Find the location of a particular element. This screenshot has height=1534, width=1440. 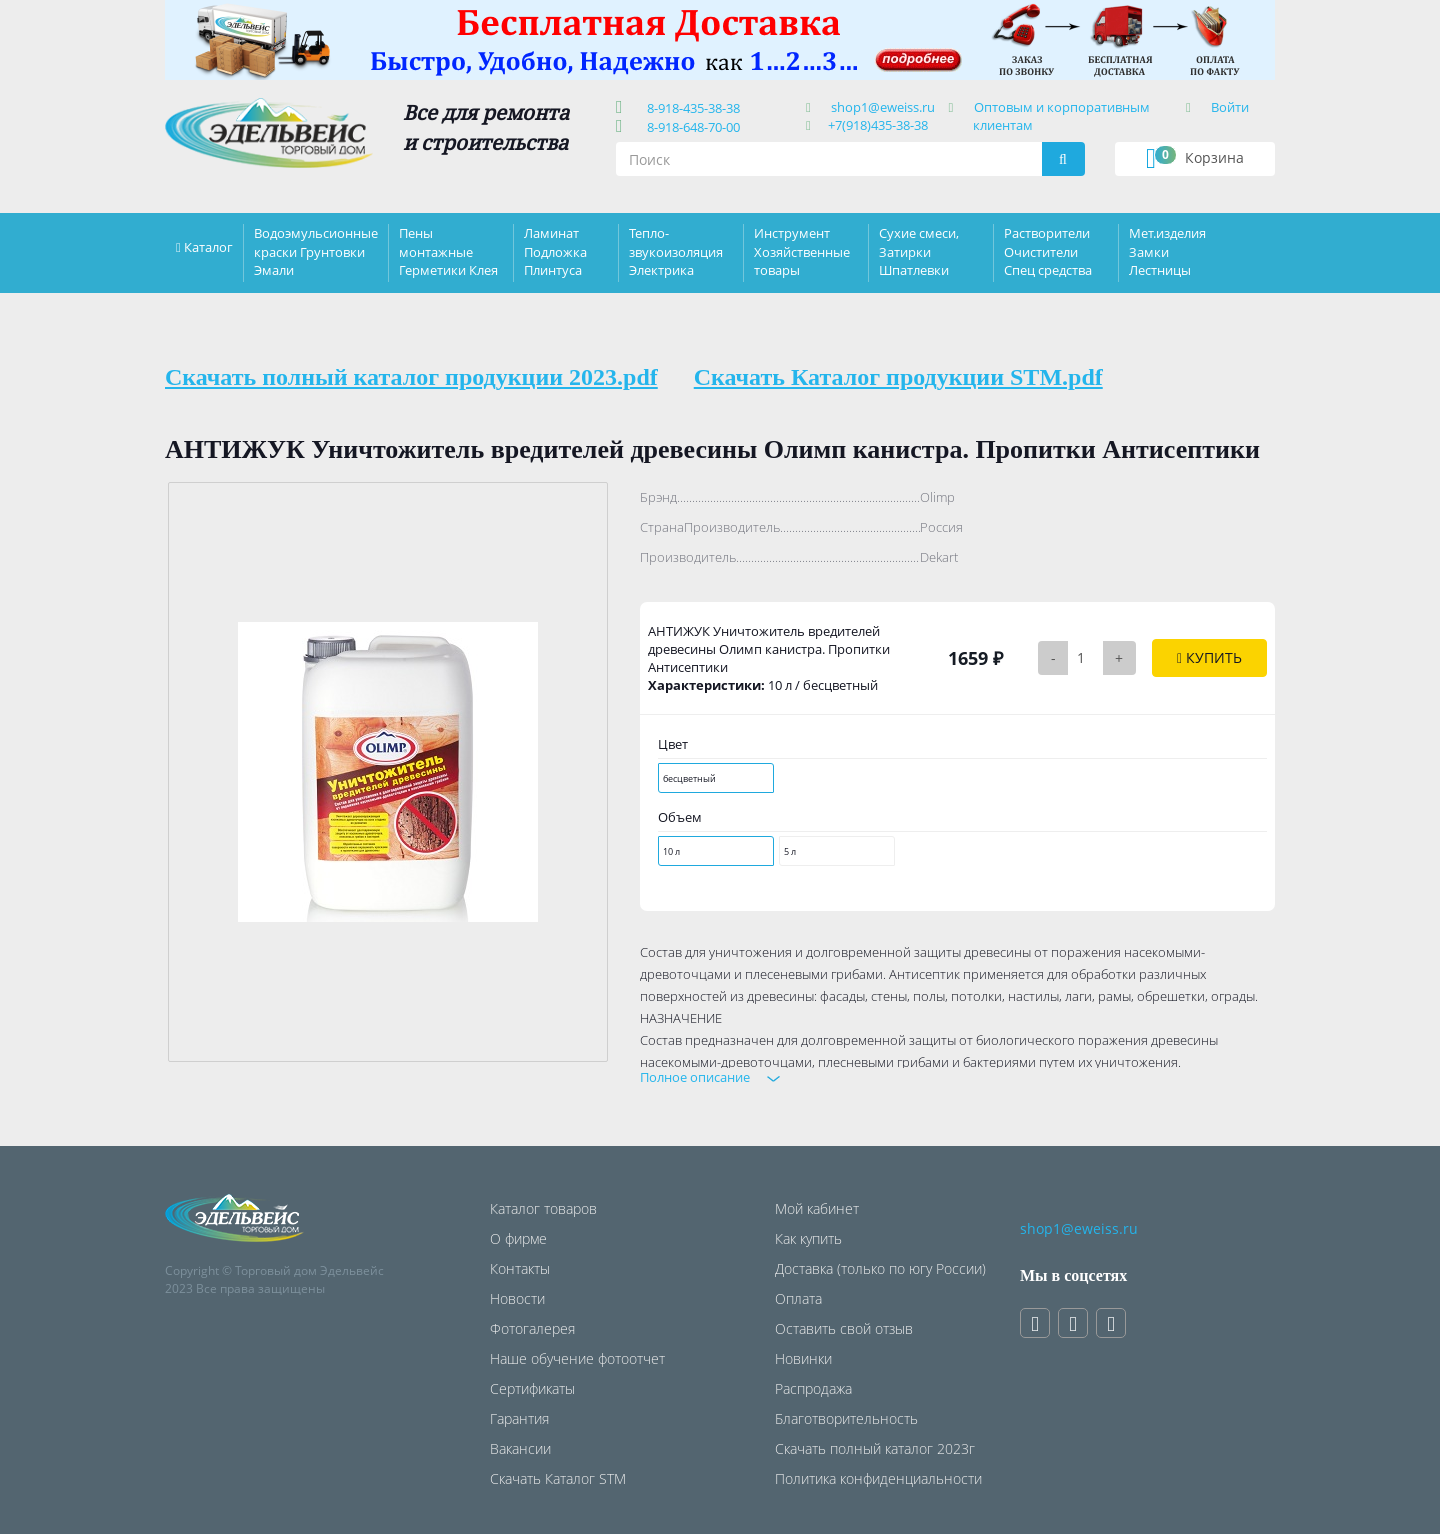

Скачать Каталог STM is located at coordinates (558, 1478).